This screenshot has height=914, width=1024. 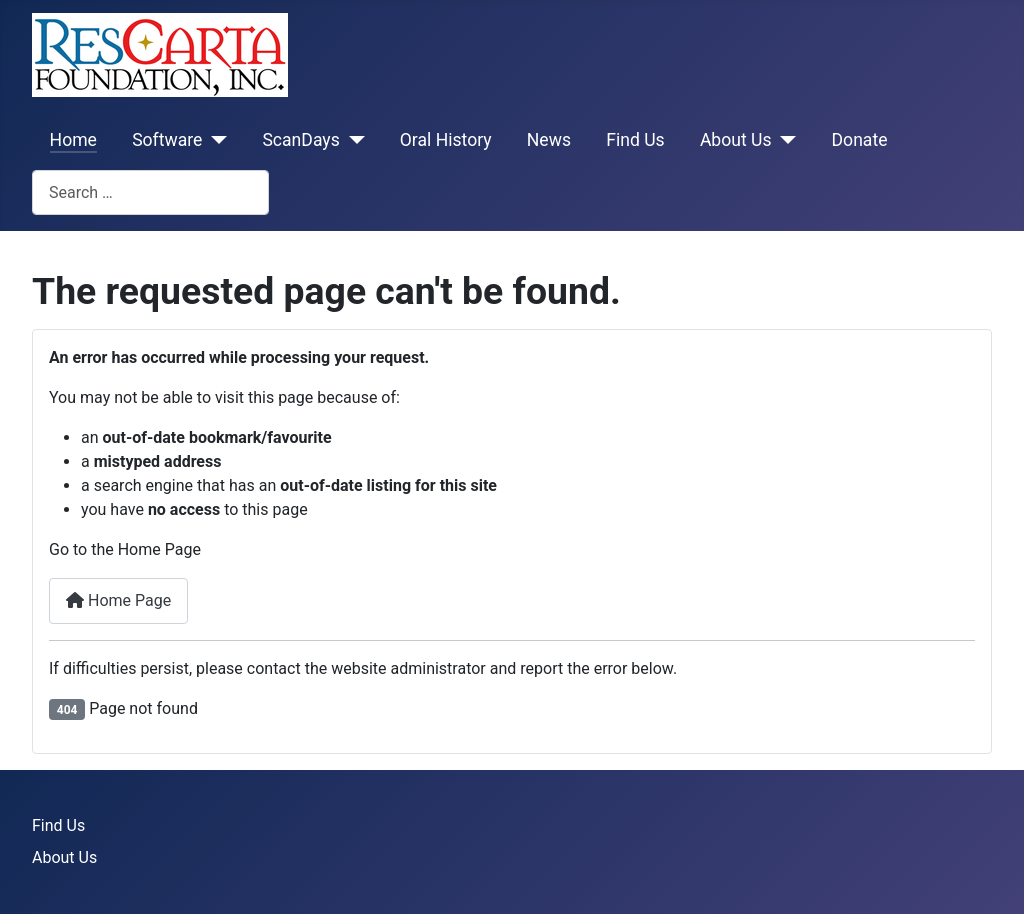 What do you see at coordinates (784, 140) in the screenshot?
I see `[About Us]` at bounding box center [784, 140].